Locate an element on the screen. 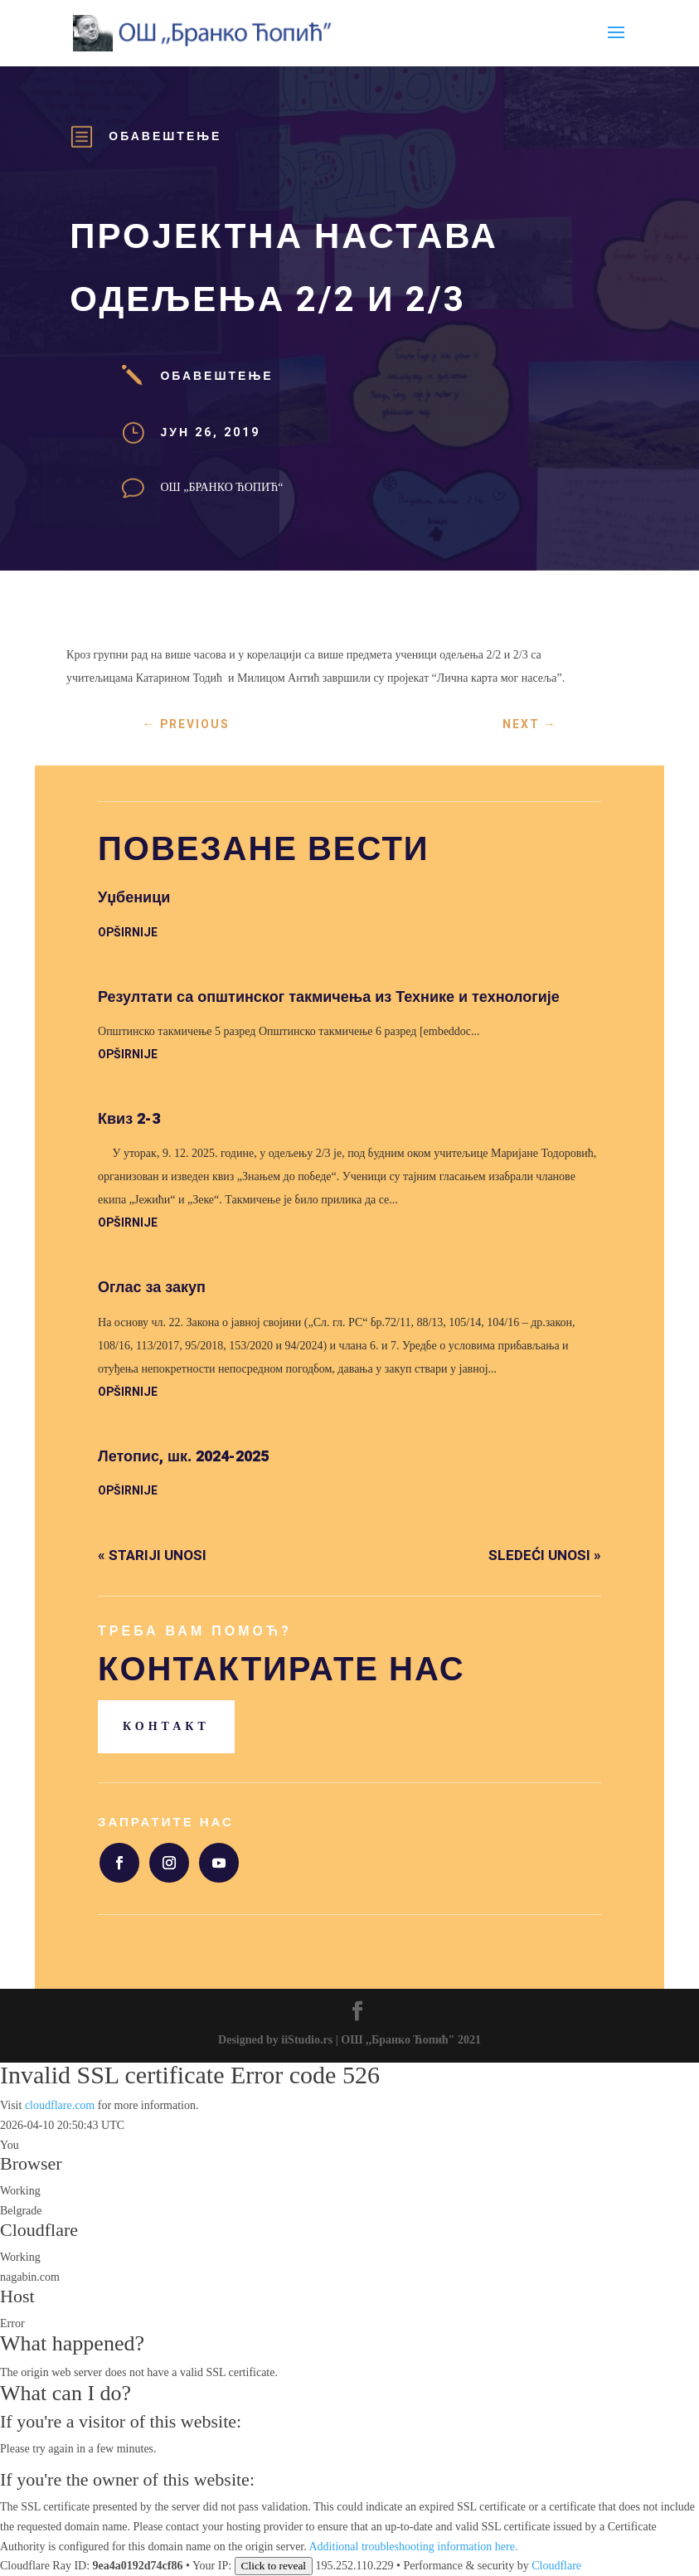 The image size is (699, 2576). Летопис, шк. 2024-2025 is located at coordinates (183, 1457).